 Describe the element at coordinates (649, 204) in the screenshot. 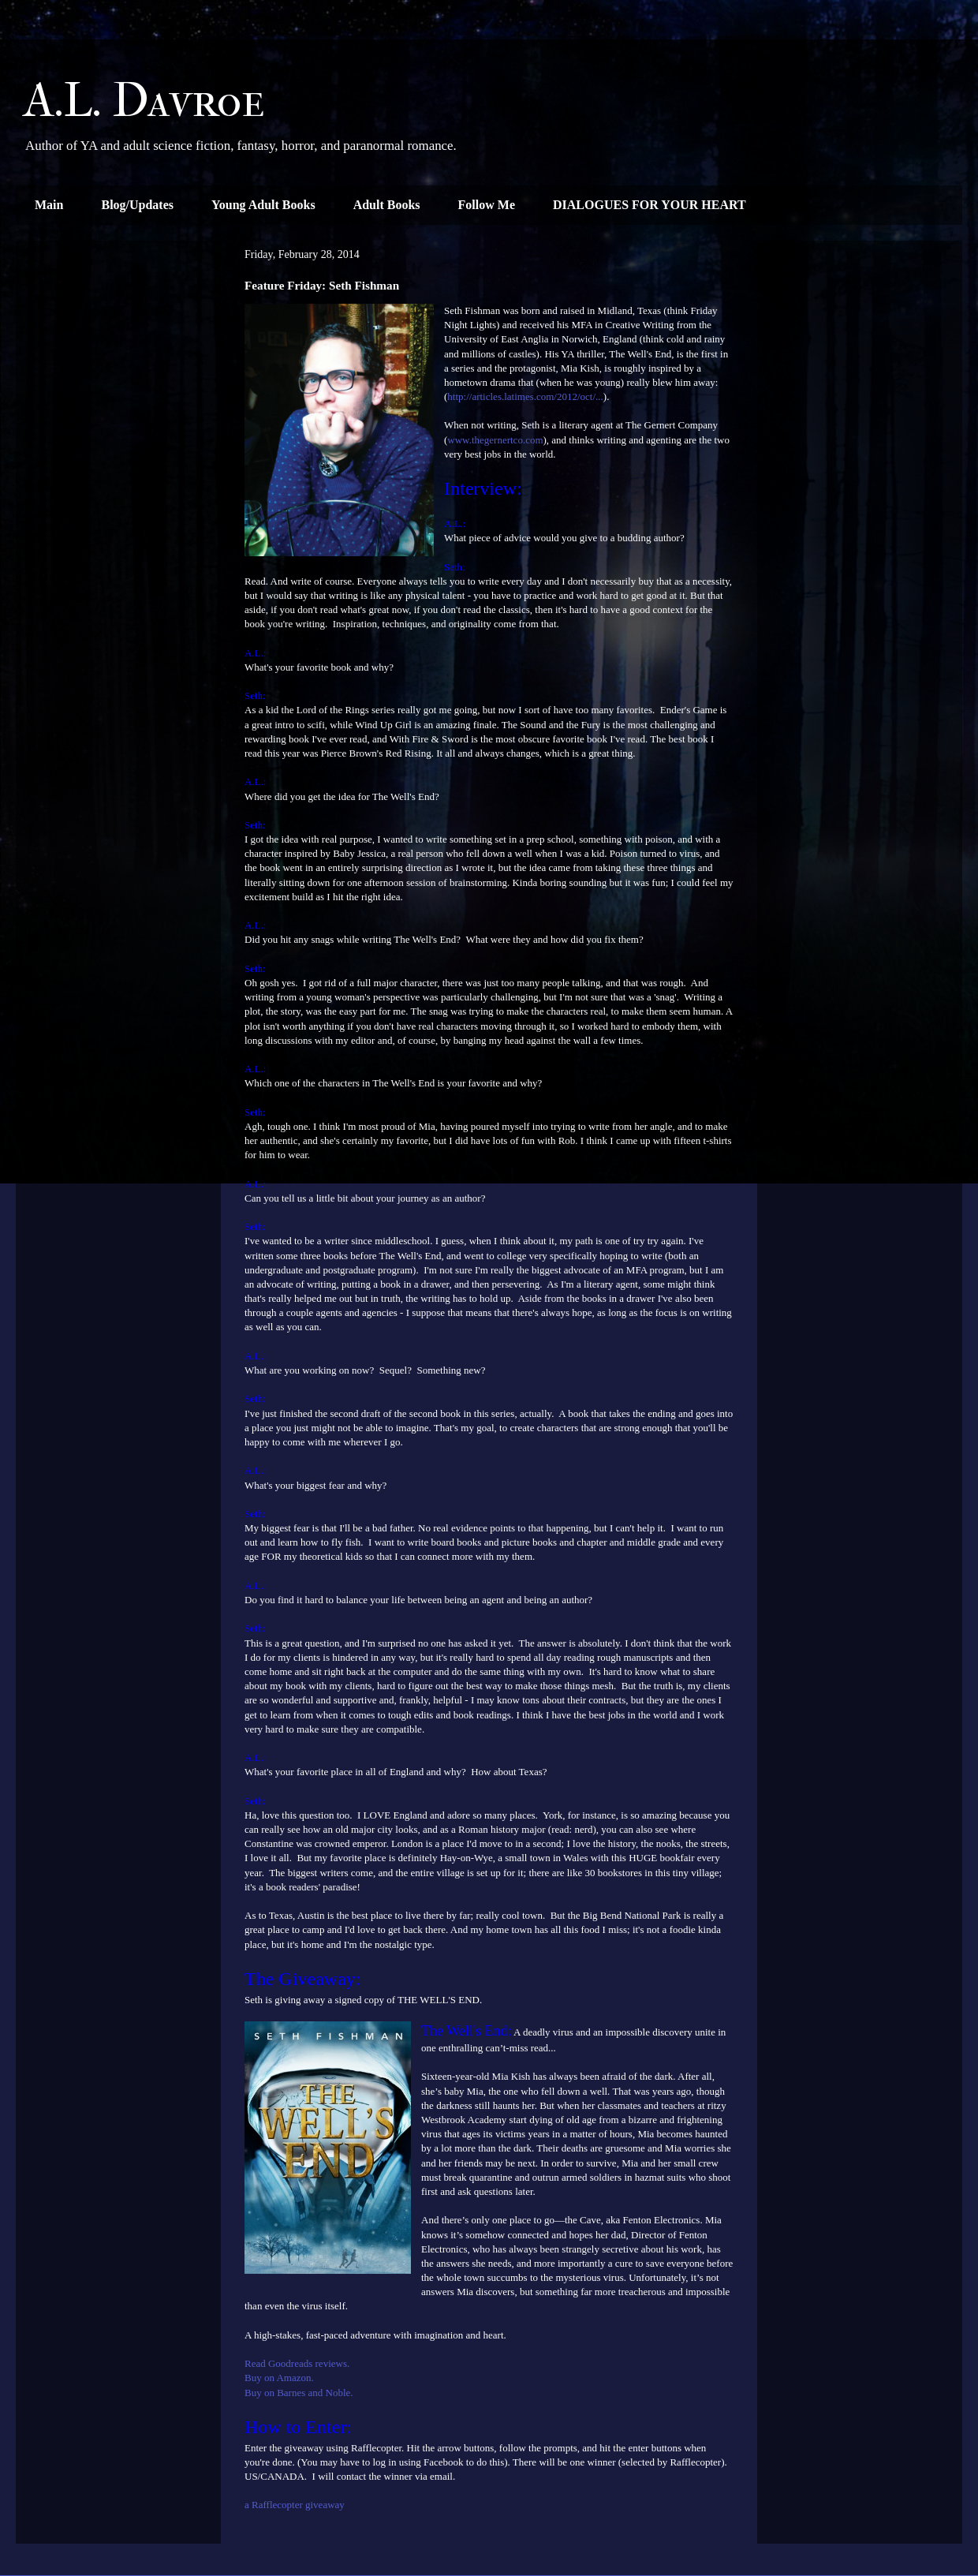

I see `DIALOGUES FOR YOUR HEART` at that location.